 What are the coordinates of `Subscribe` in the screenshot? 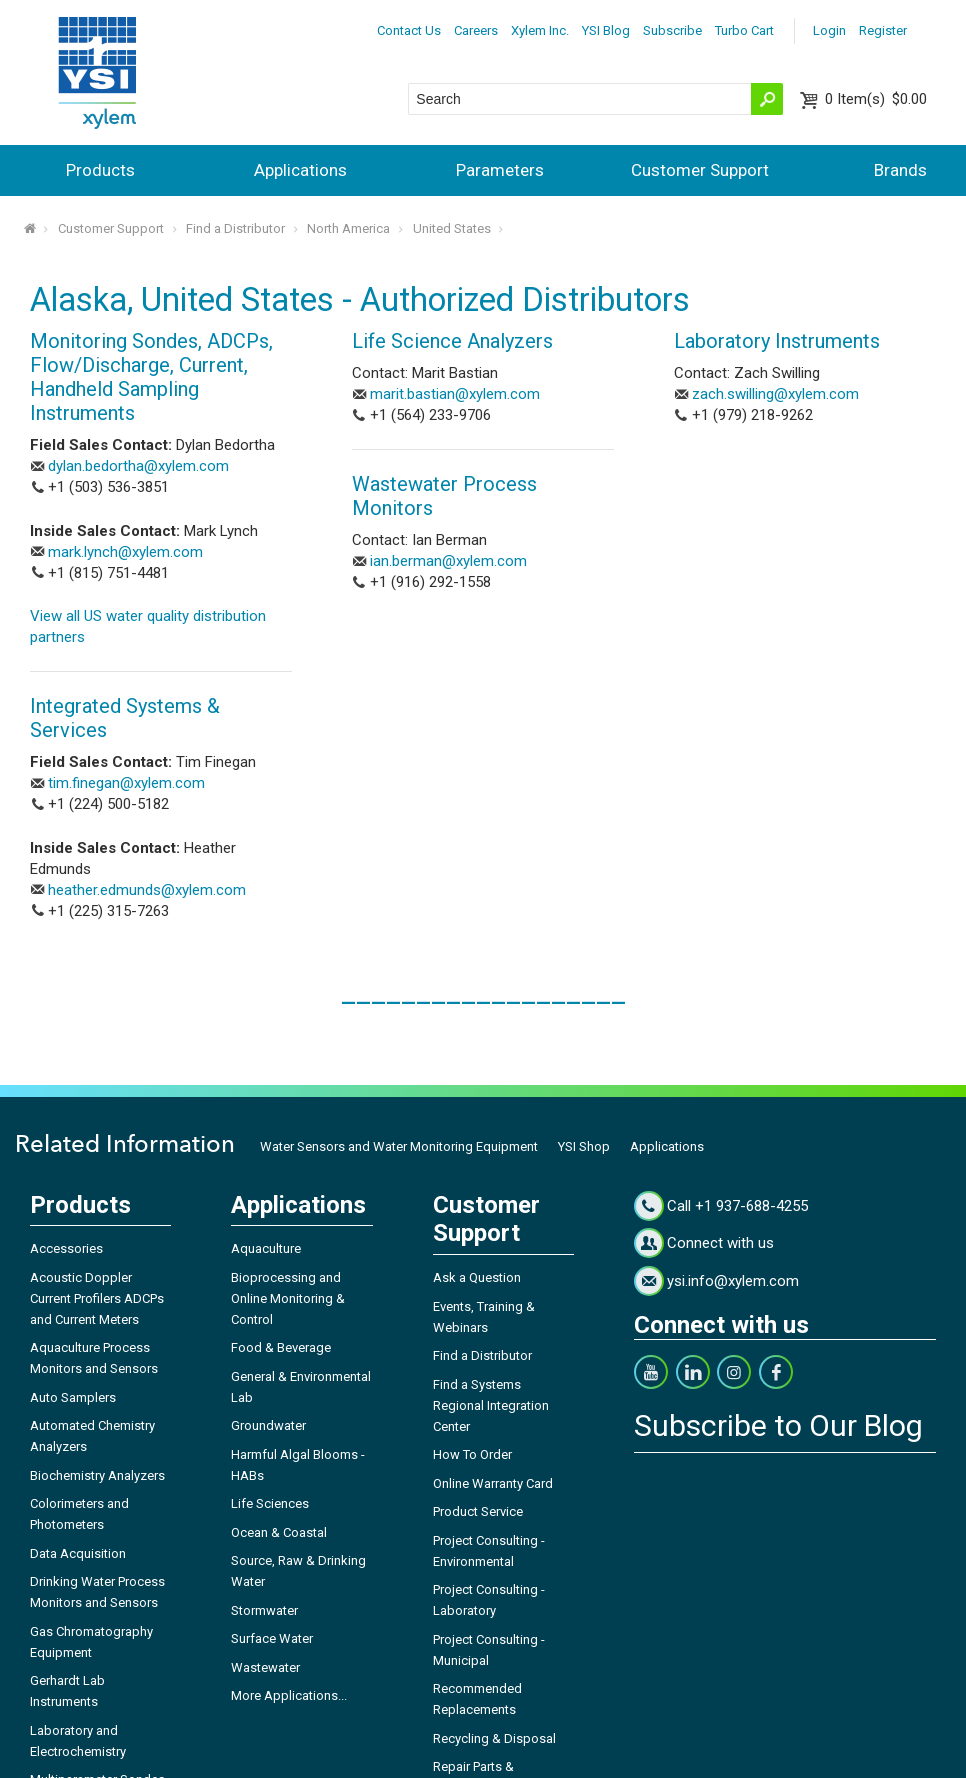 It's located at (672, 30).